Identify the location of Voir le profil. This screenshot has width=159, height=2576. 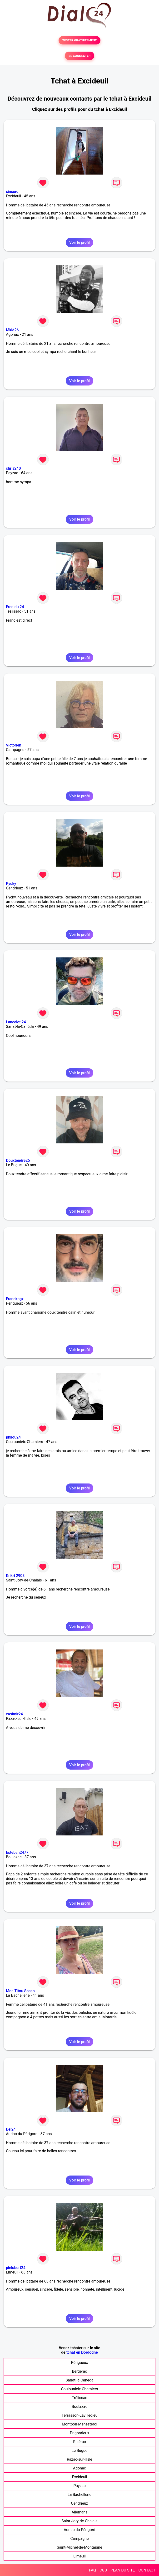
(79, 242).